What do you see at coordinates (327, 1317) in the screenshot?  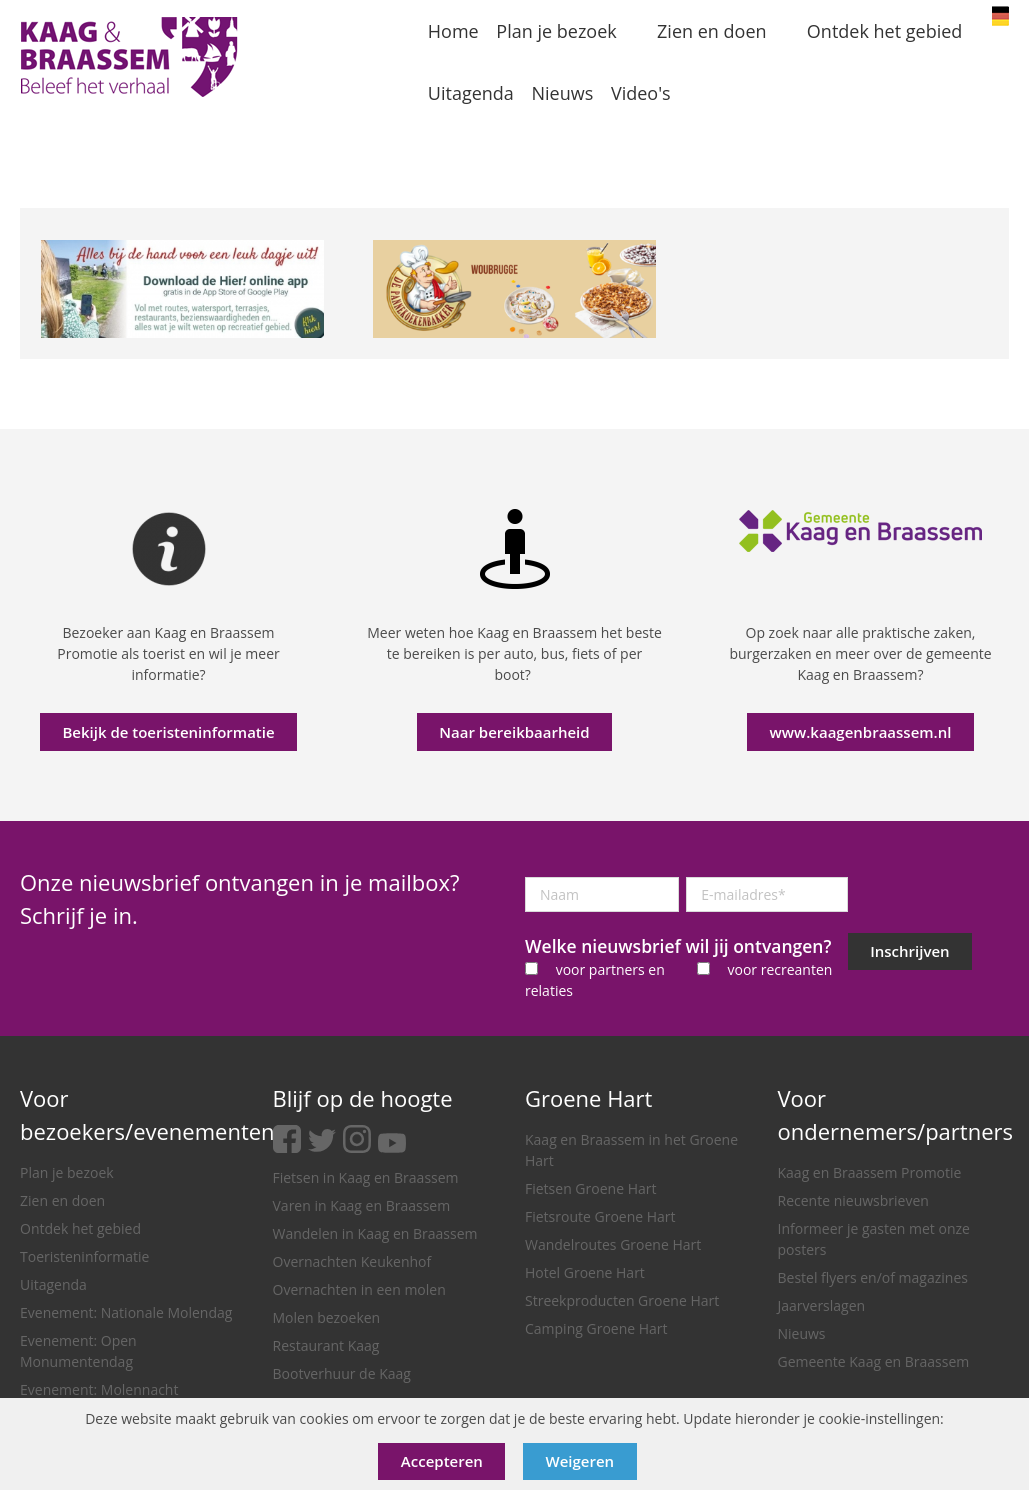 I see `Molen bezoeken` at bounding box center [327, 1317].